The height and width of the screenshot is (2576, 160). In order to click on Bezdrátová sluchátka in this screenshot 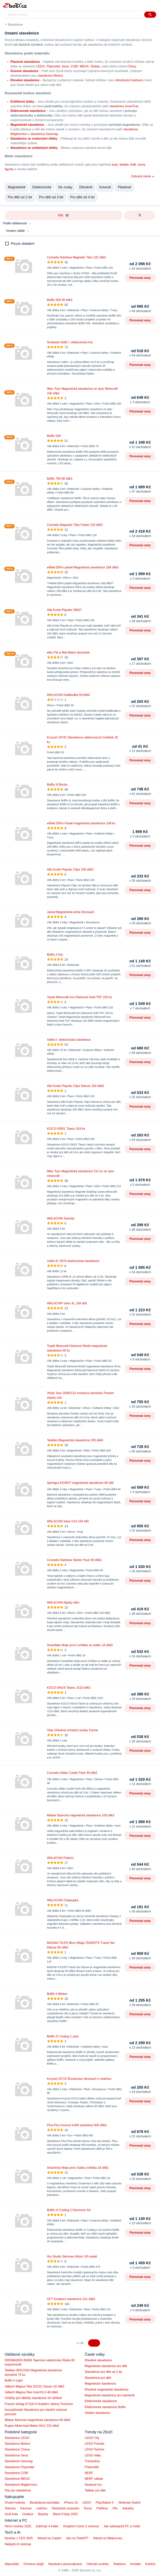, I will do `click(44, 2502)`.